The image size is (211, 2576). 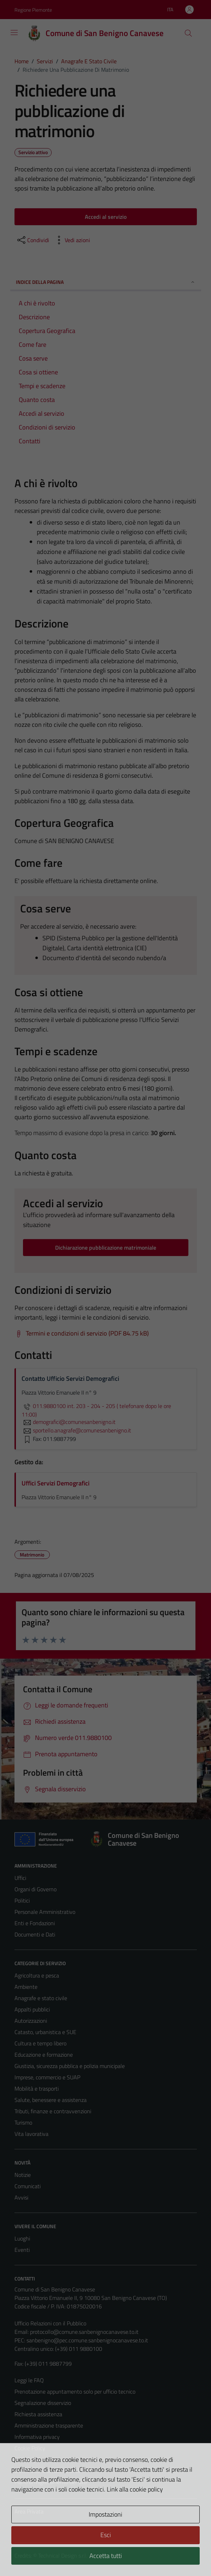 What do you see at coordinates (38, 2414) in the screenshot?
I see `Richiesta assistenza` at bounding box center [38, 2414].